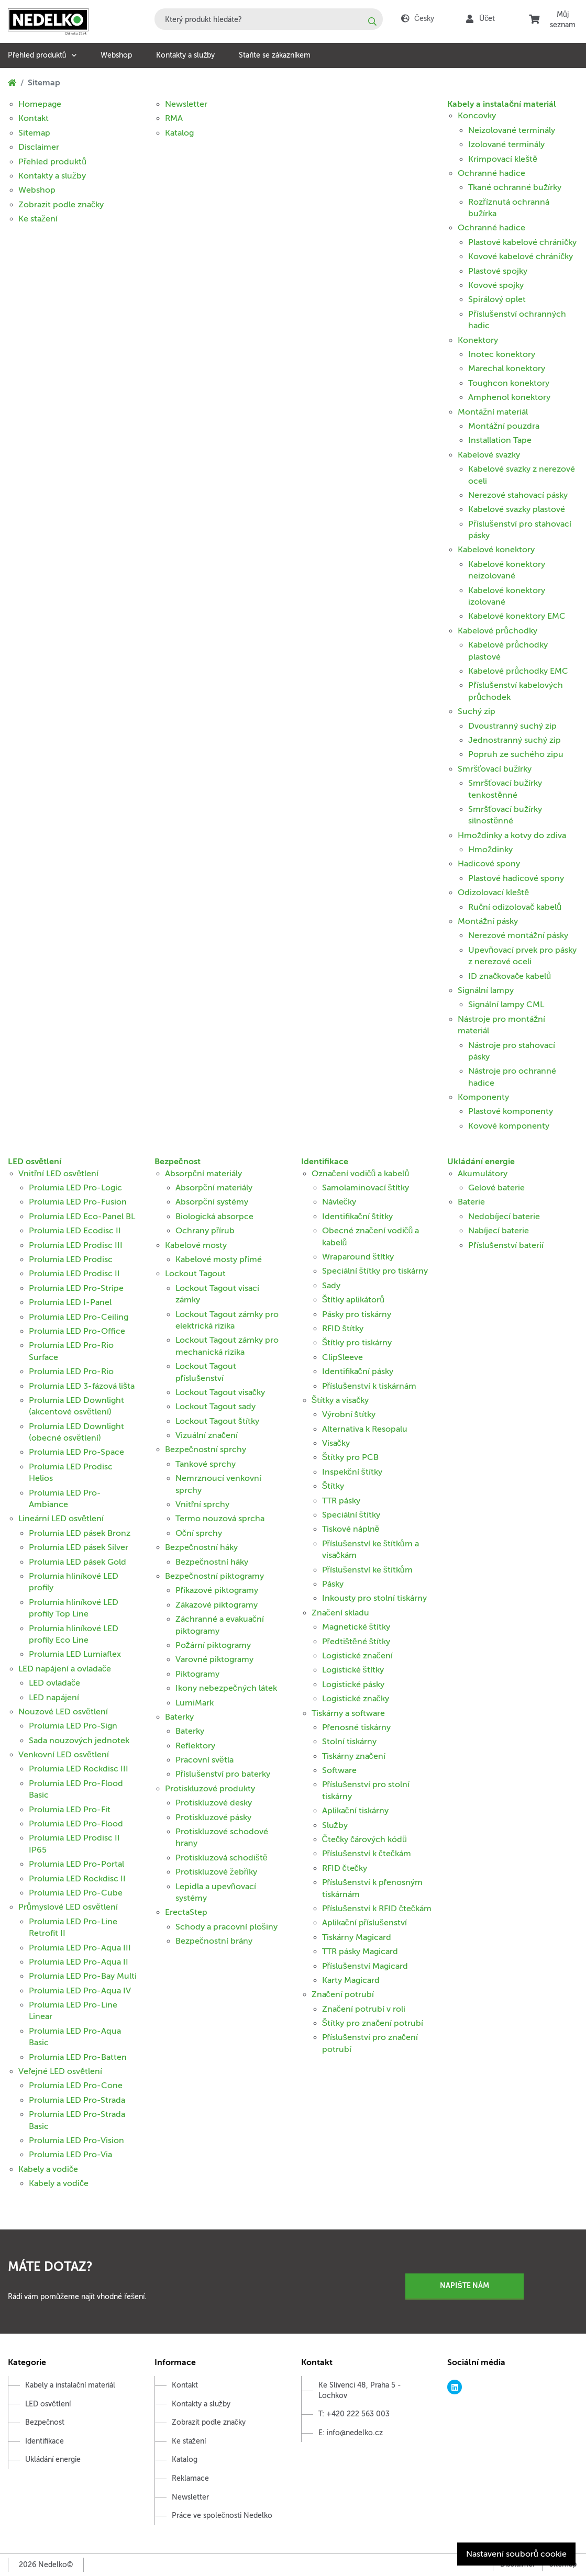 The width and height of the screenshot is (586, 2576). I want to click on Bezpečnostní sprchy, so click(205, 1449).